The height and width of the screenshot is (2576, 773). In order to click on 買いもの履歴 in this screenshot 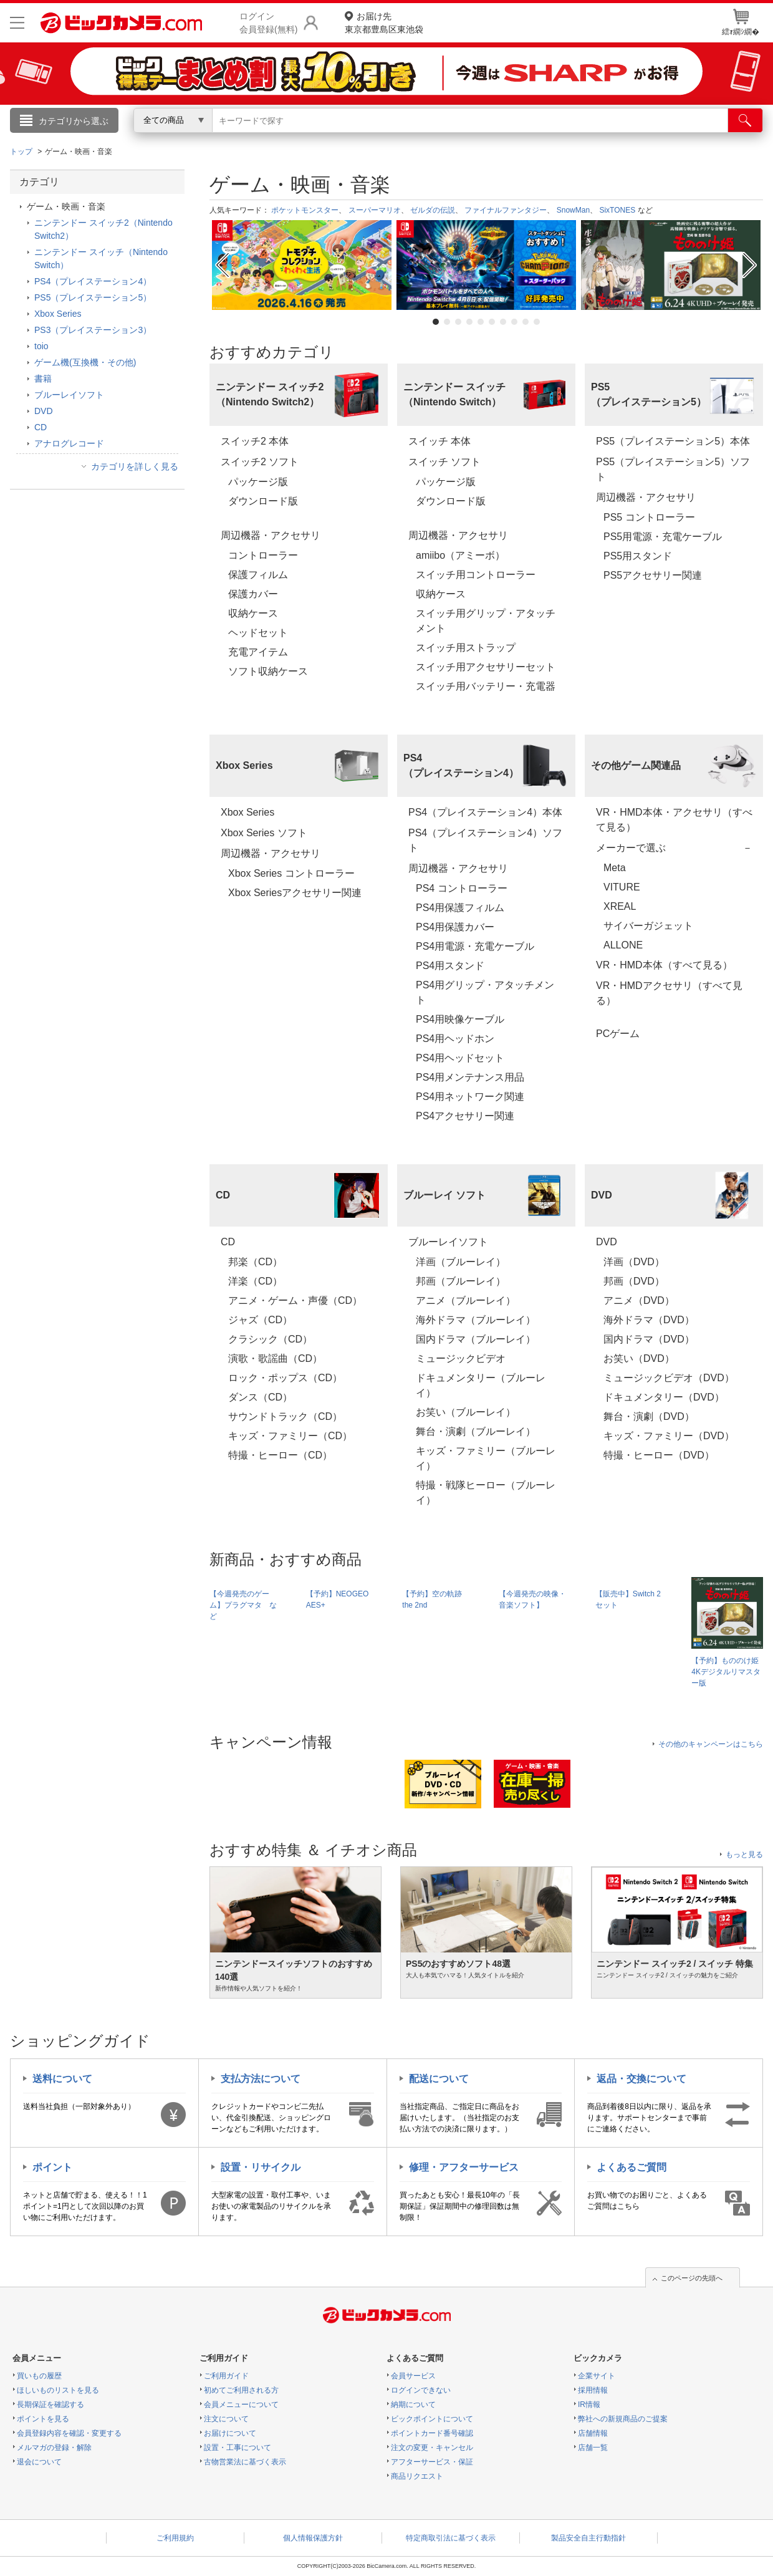, I will do `click(39, 2375)`.